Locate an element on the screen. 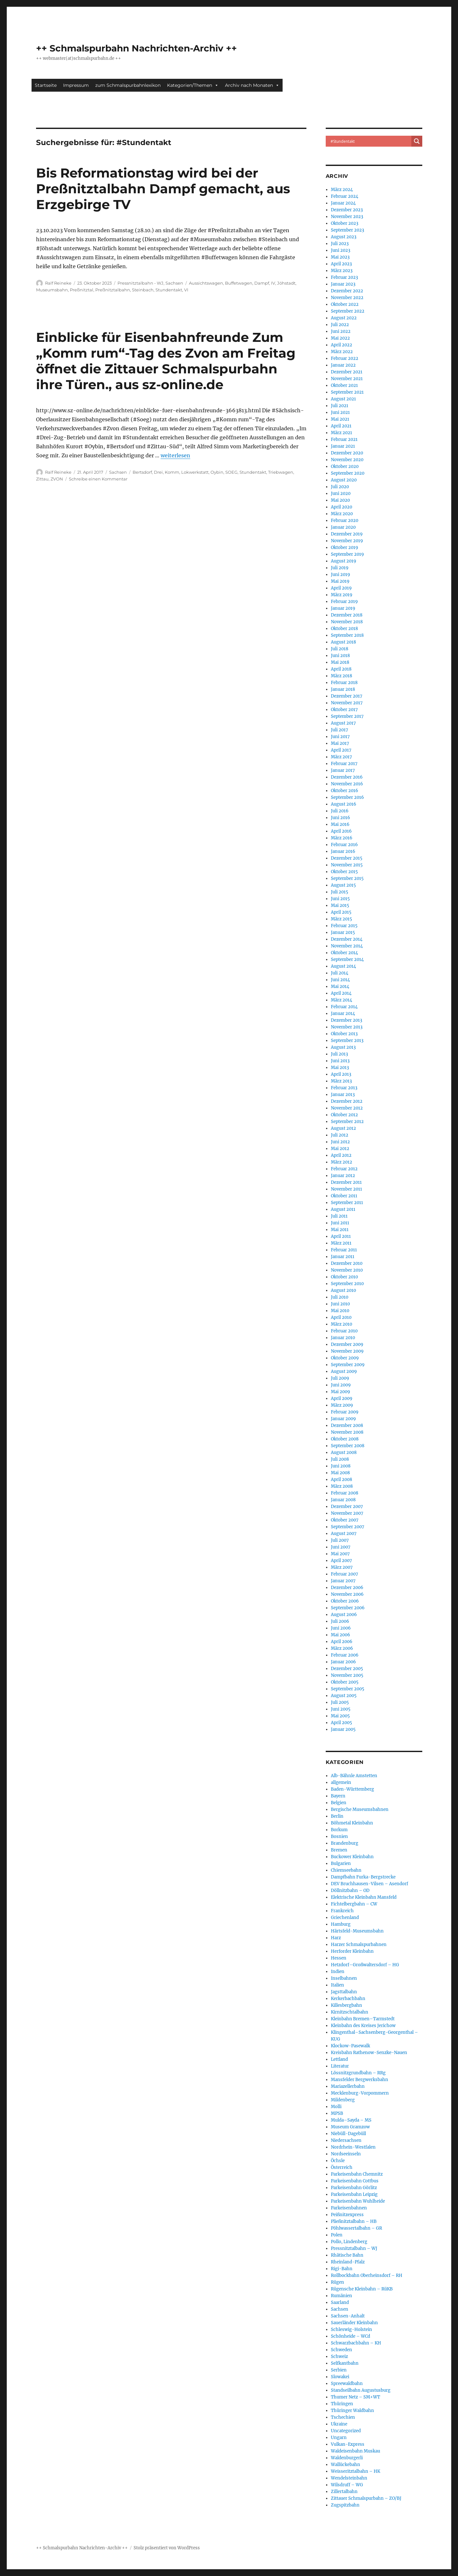  September 2009 is located at coordinates (348, 1364).